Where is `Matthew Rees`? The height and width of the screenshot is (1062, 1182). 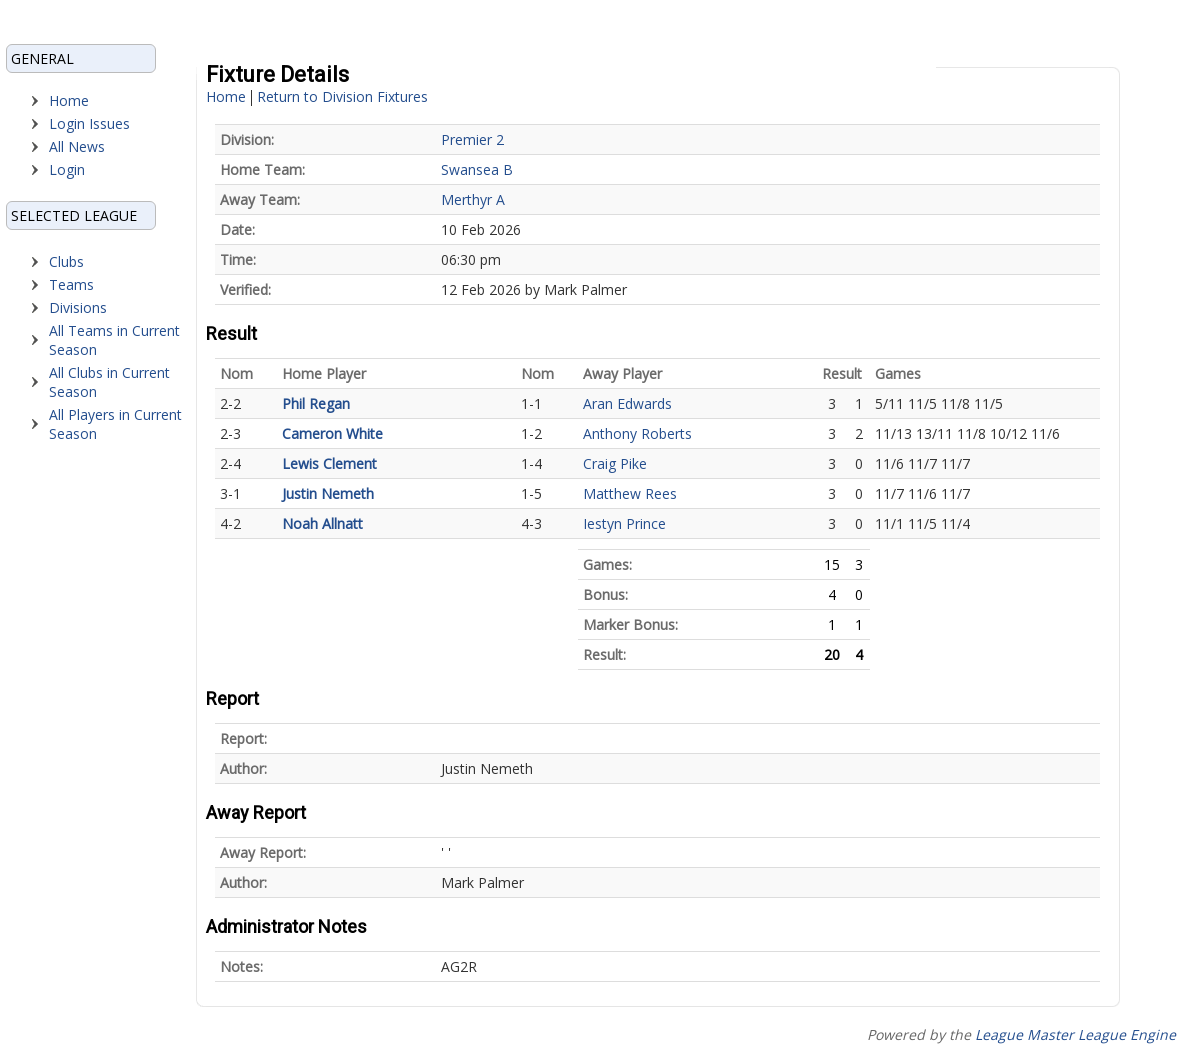 Matthew Rees is located at coordinates (630, 493).